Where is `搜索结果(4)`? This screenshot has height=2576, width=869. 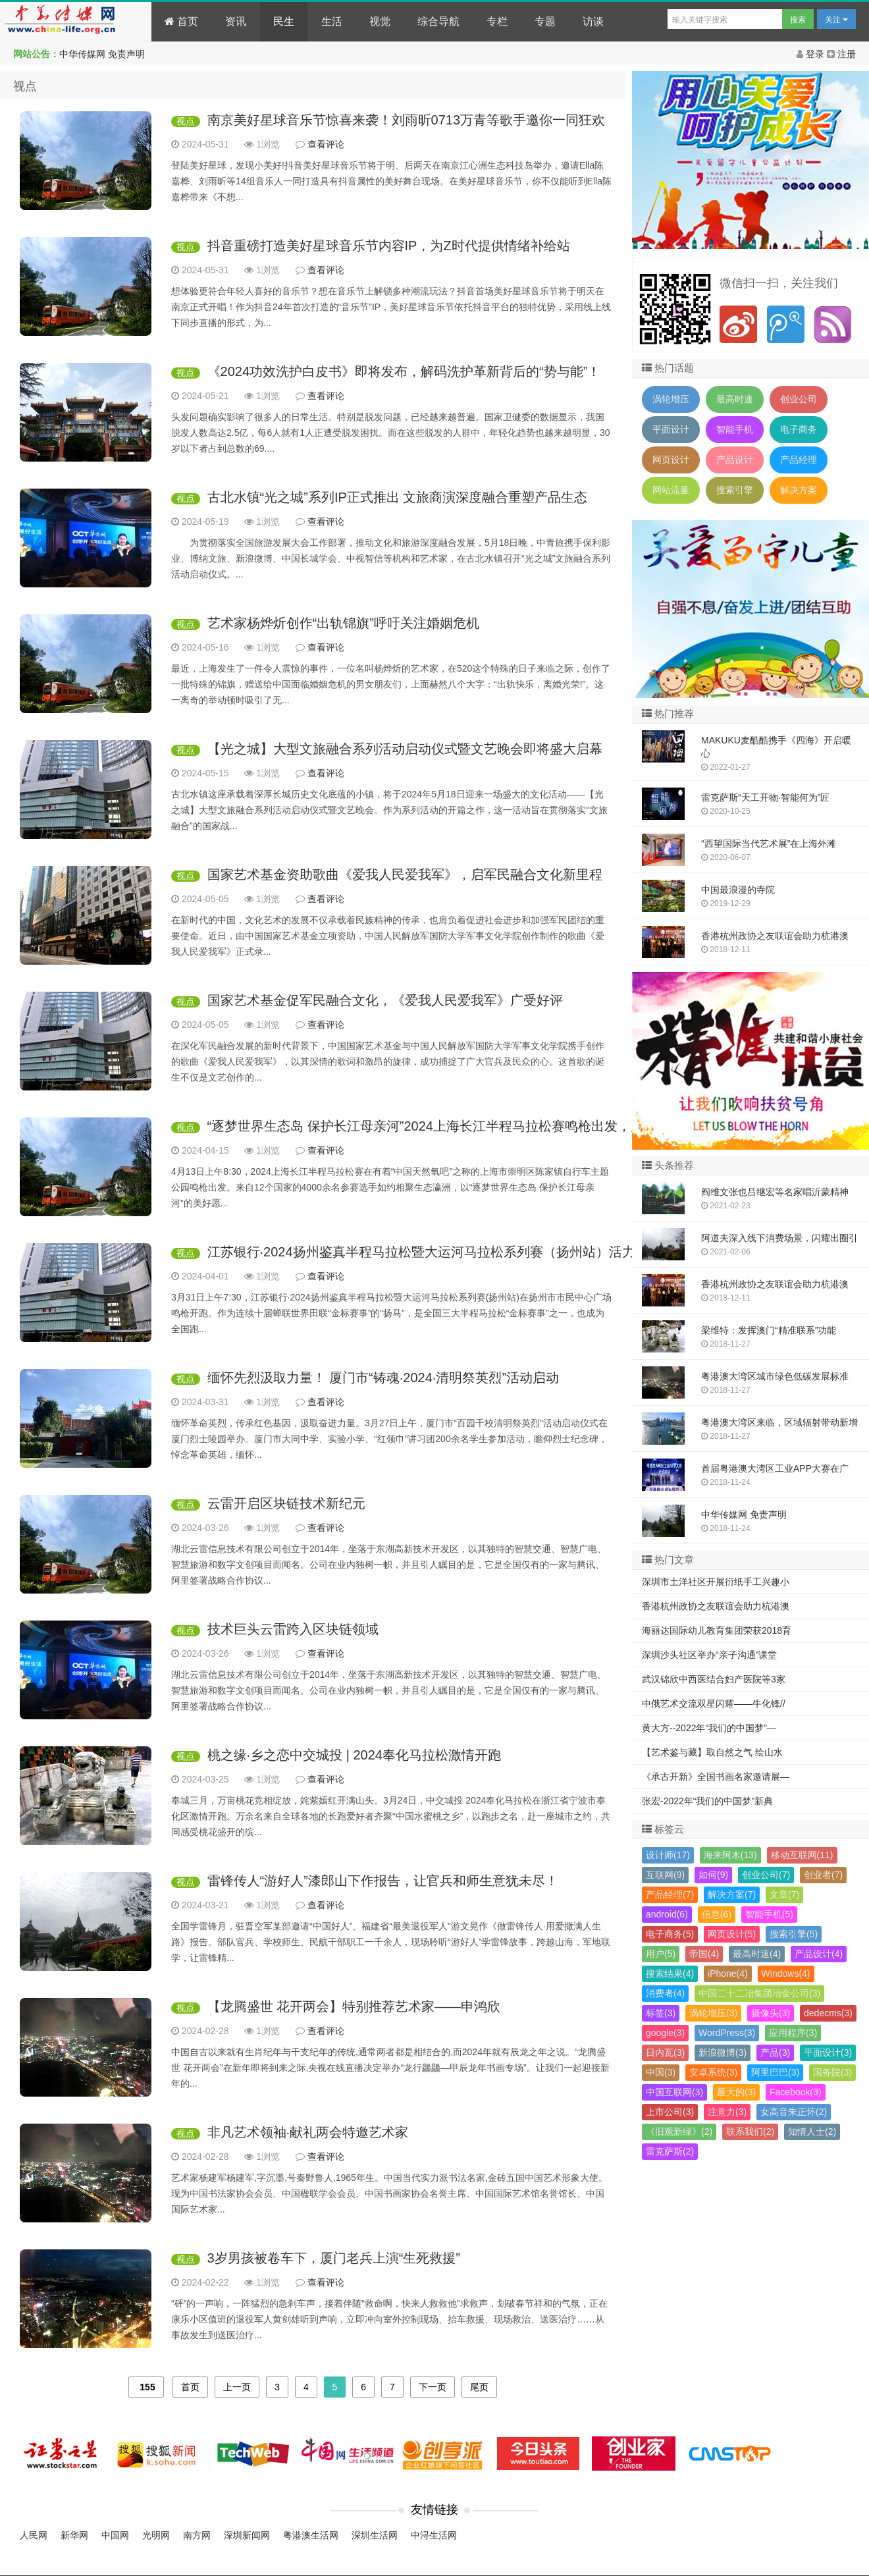
搜索结果(4) is located at coordinates (670, 1973).